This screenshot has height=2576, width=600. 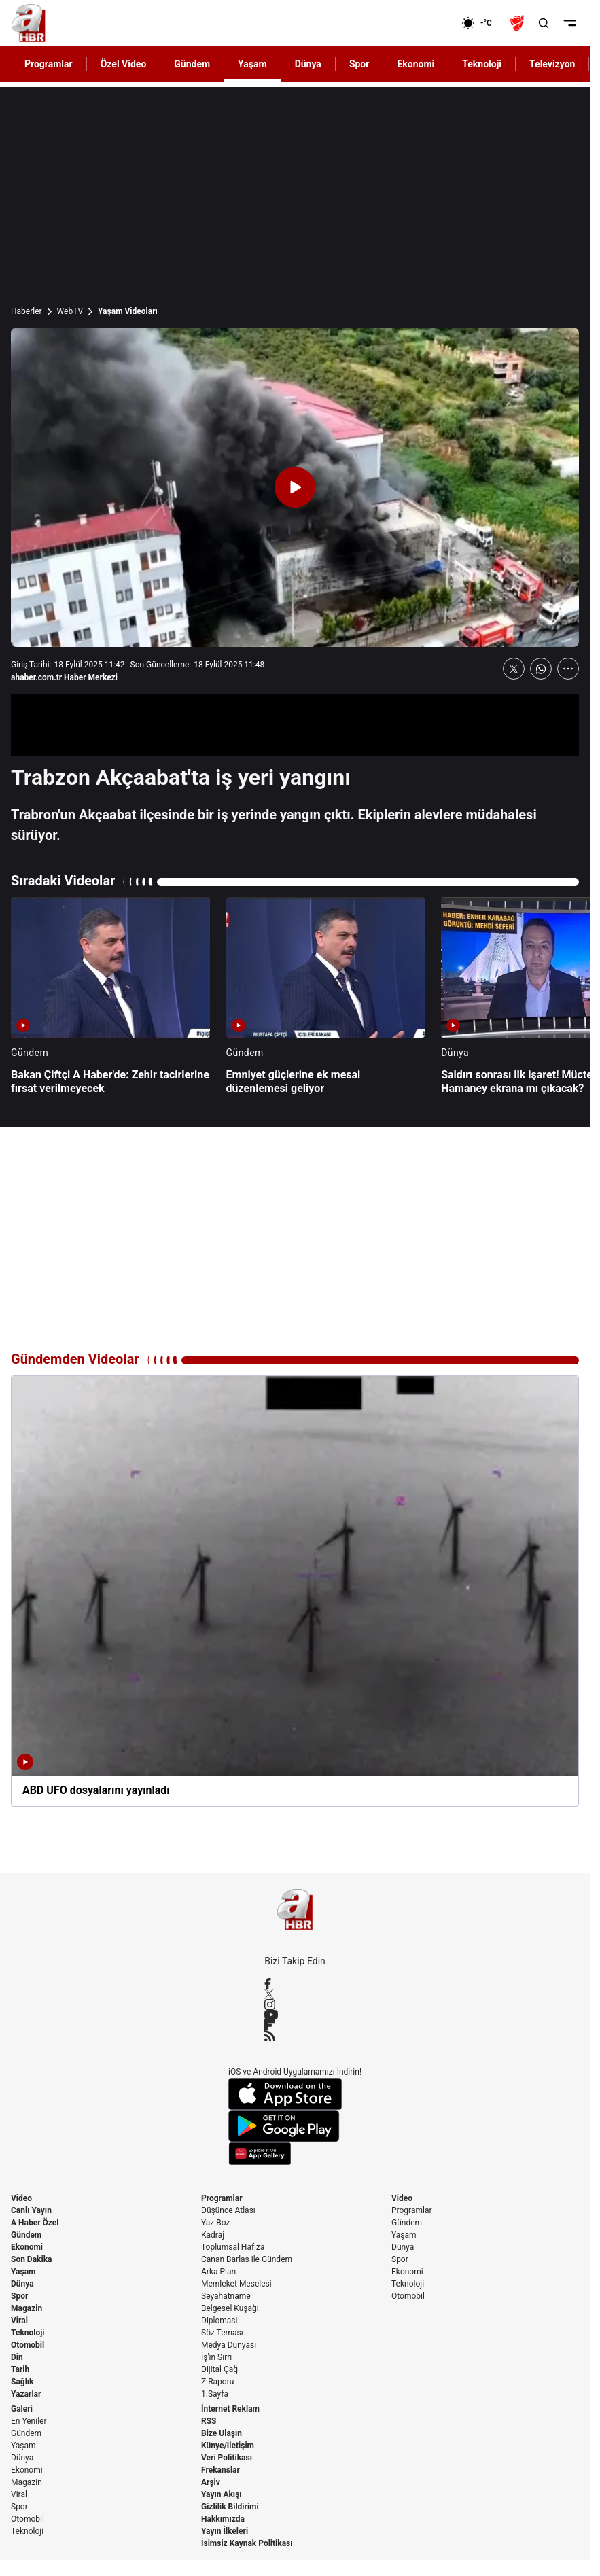 What do you see at coordinates (27, 2345) in the screenshot?
I see `Otomobil` at bounding box center [27, 2345].